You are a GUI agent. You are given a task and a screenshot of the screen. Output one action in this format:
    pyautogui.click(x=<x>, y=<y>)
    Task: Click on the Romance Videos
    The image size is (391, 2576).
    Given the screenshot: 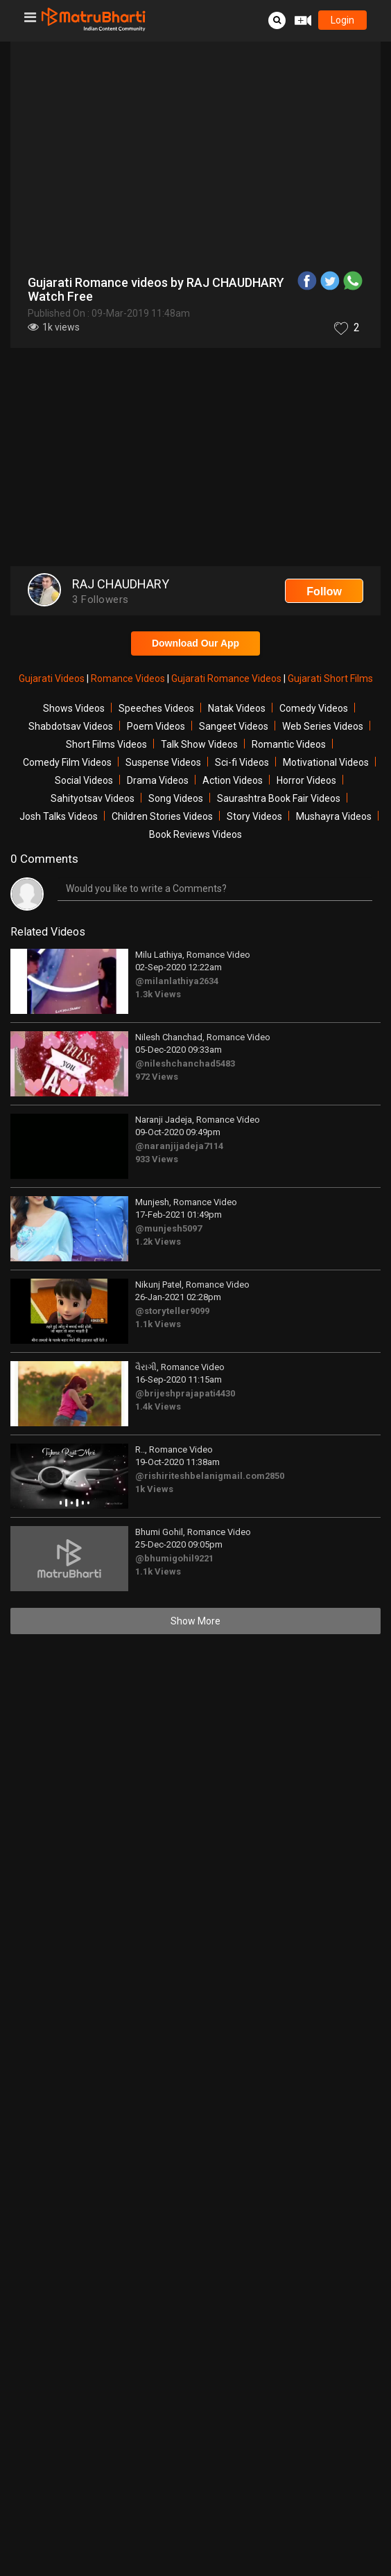 What is the action you would take?
    pyautogui.click(x=129, y=678)
    